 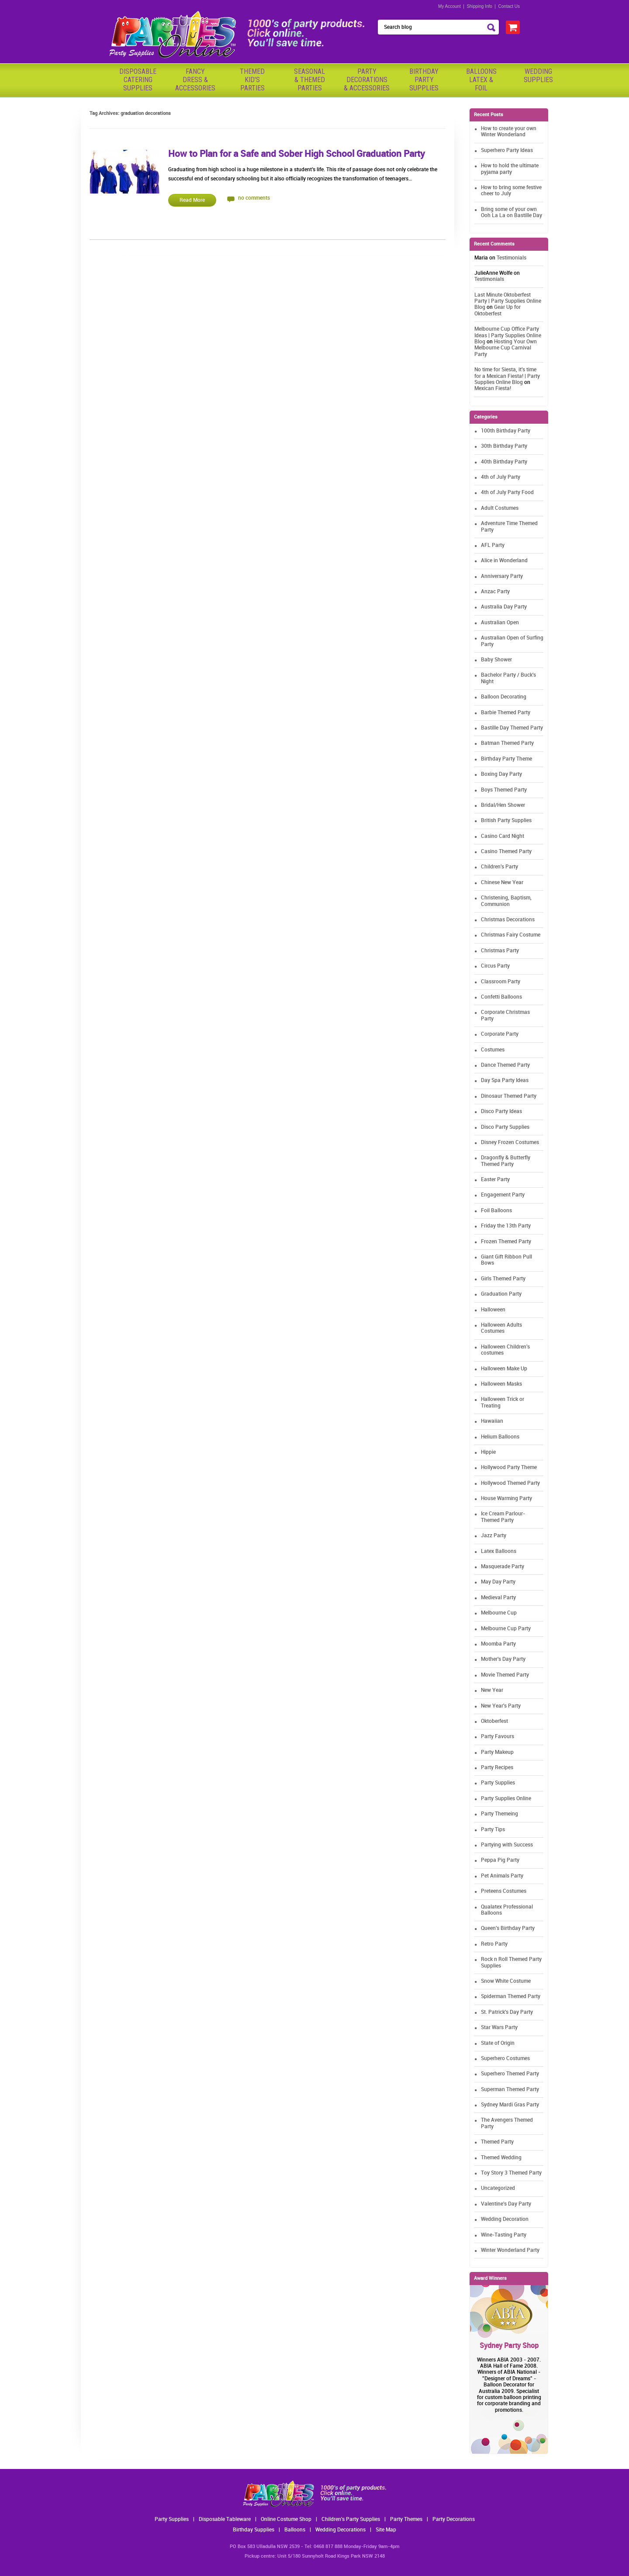 What do you see at coordinates (498, 1598) in the screenshot?
I see `Medieval Party` at bounding box center [498, 1598].